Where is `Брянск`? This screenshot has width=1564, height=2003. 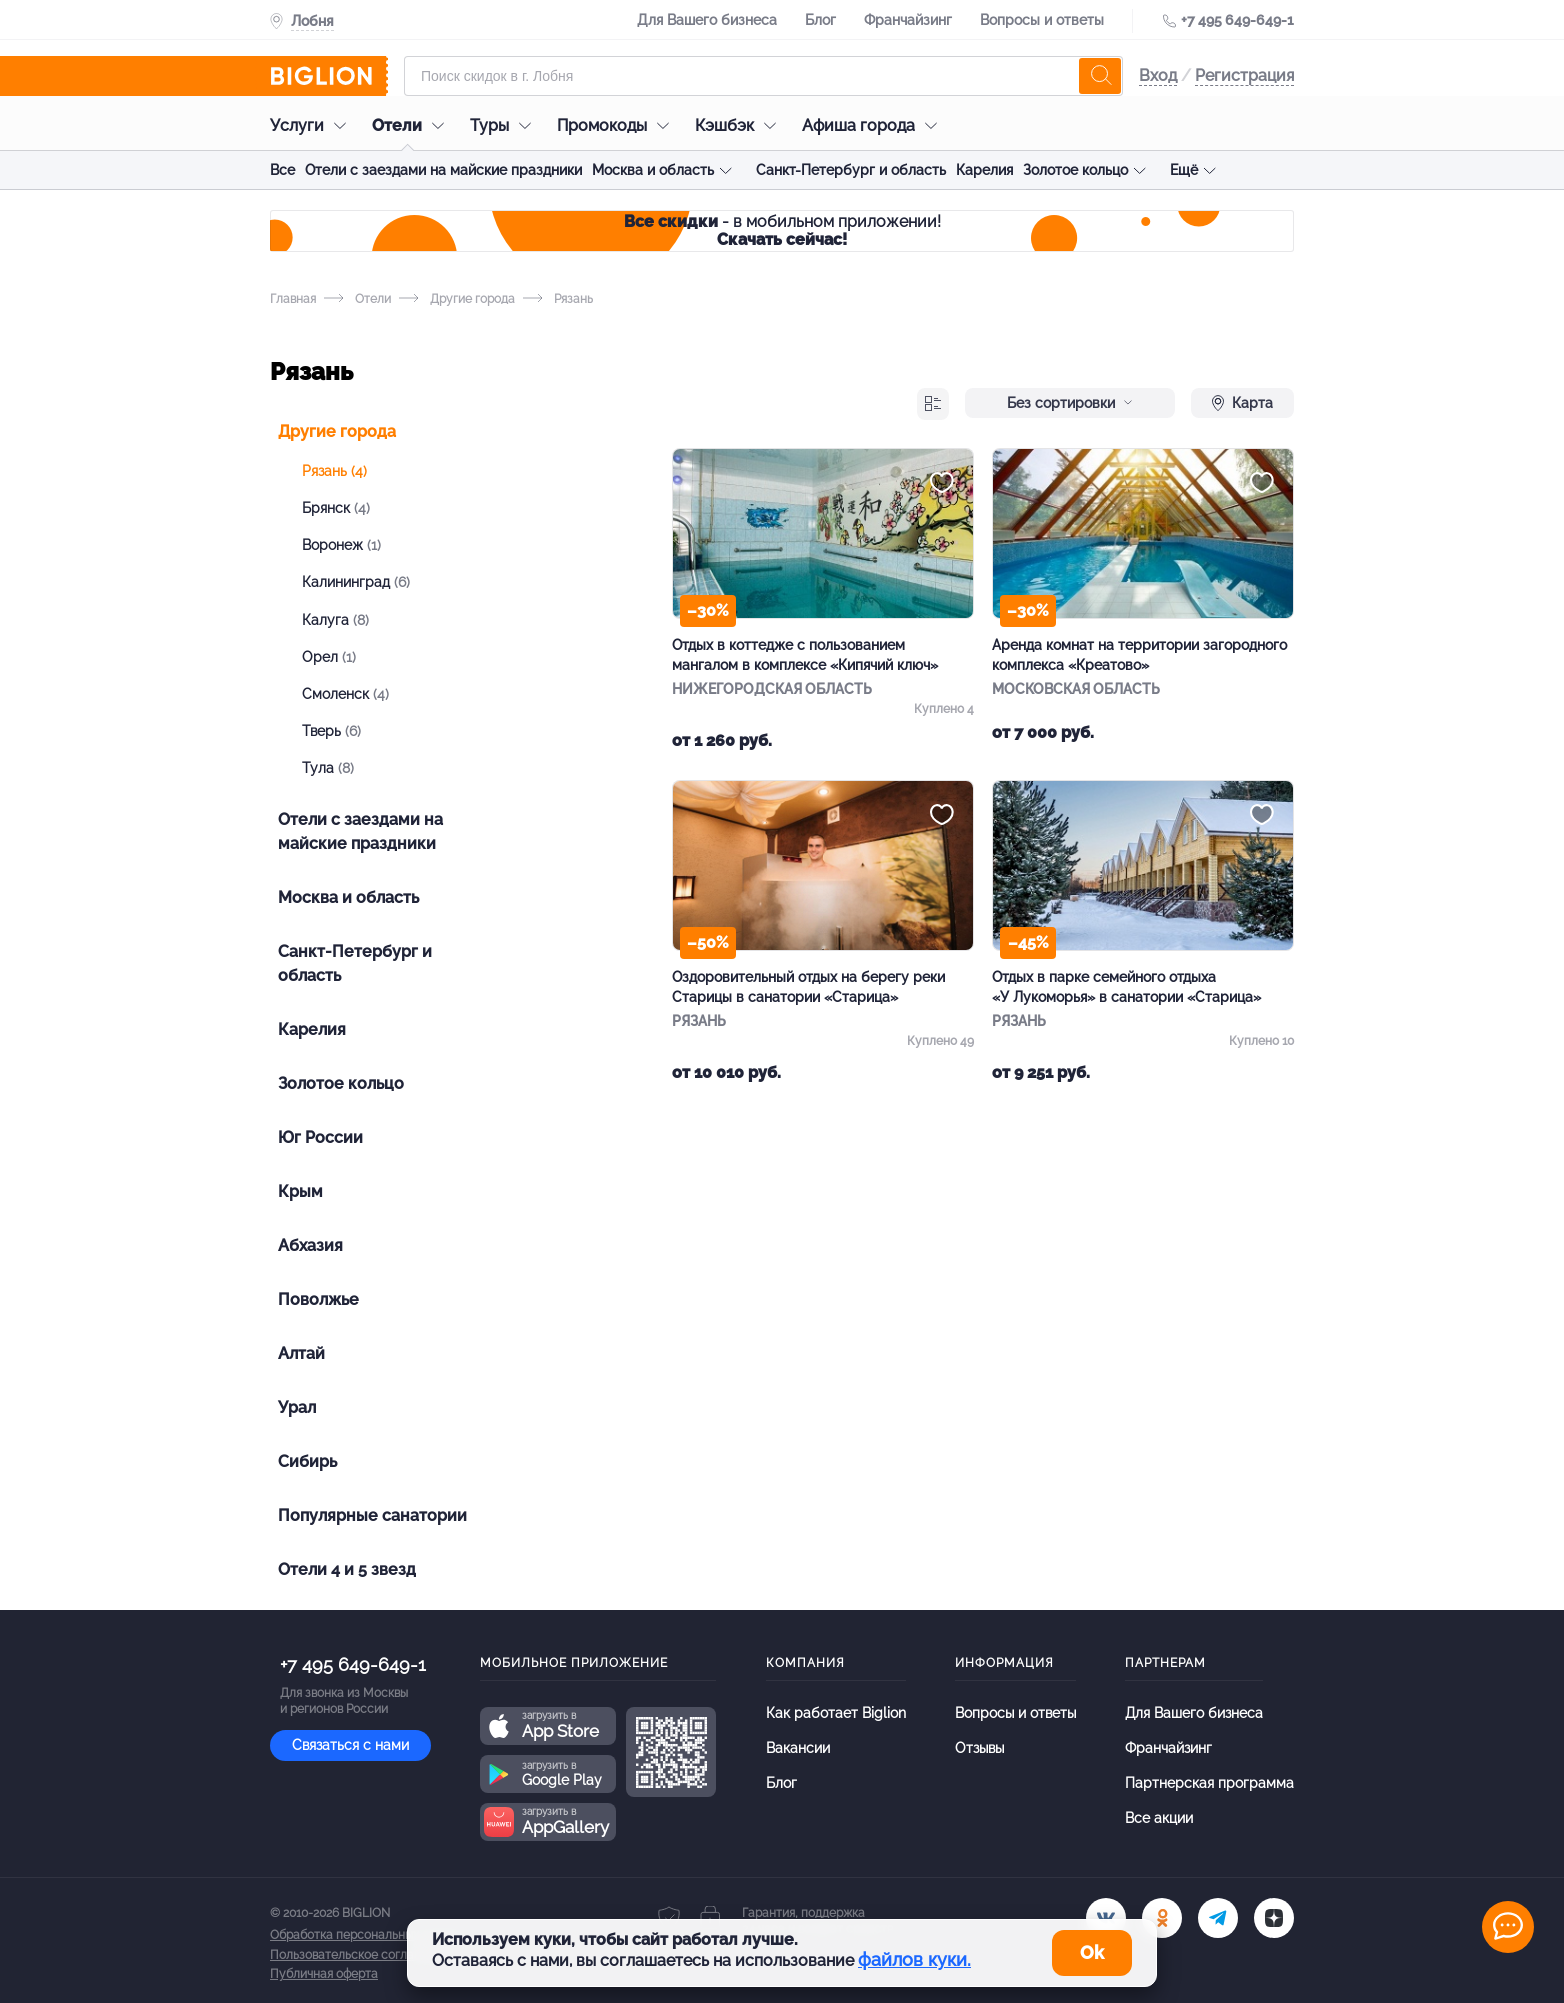 Брянск is located at coordinates (336, 508).